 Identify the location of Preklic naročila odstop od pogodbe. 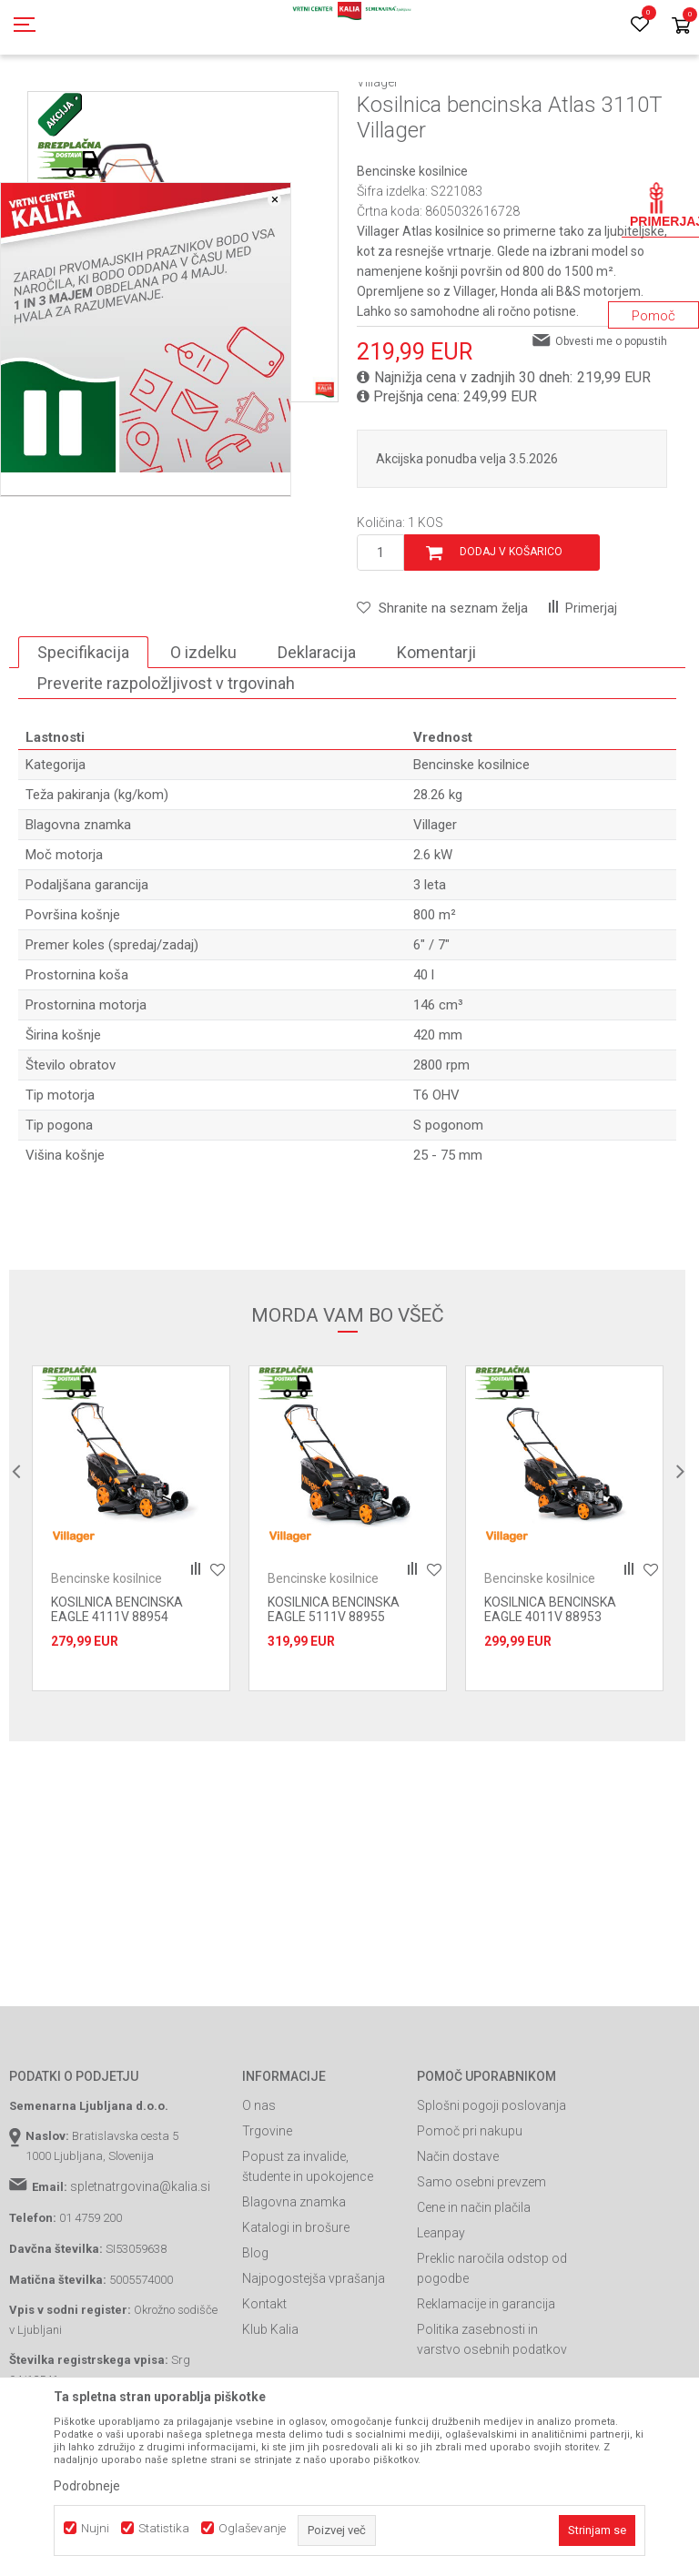
(492, 2350).